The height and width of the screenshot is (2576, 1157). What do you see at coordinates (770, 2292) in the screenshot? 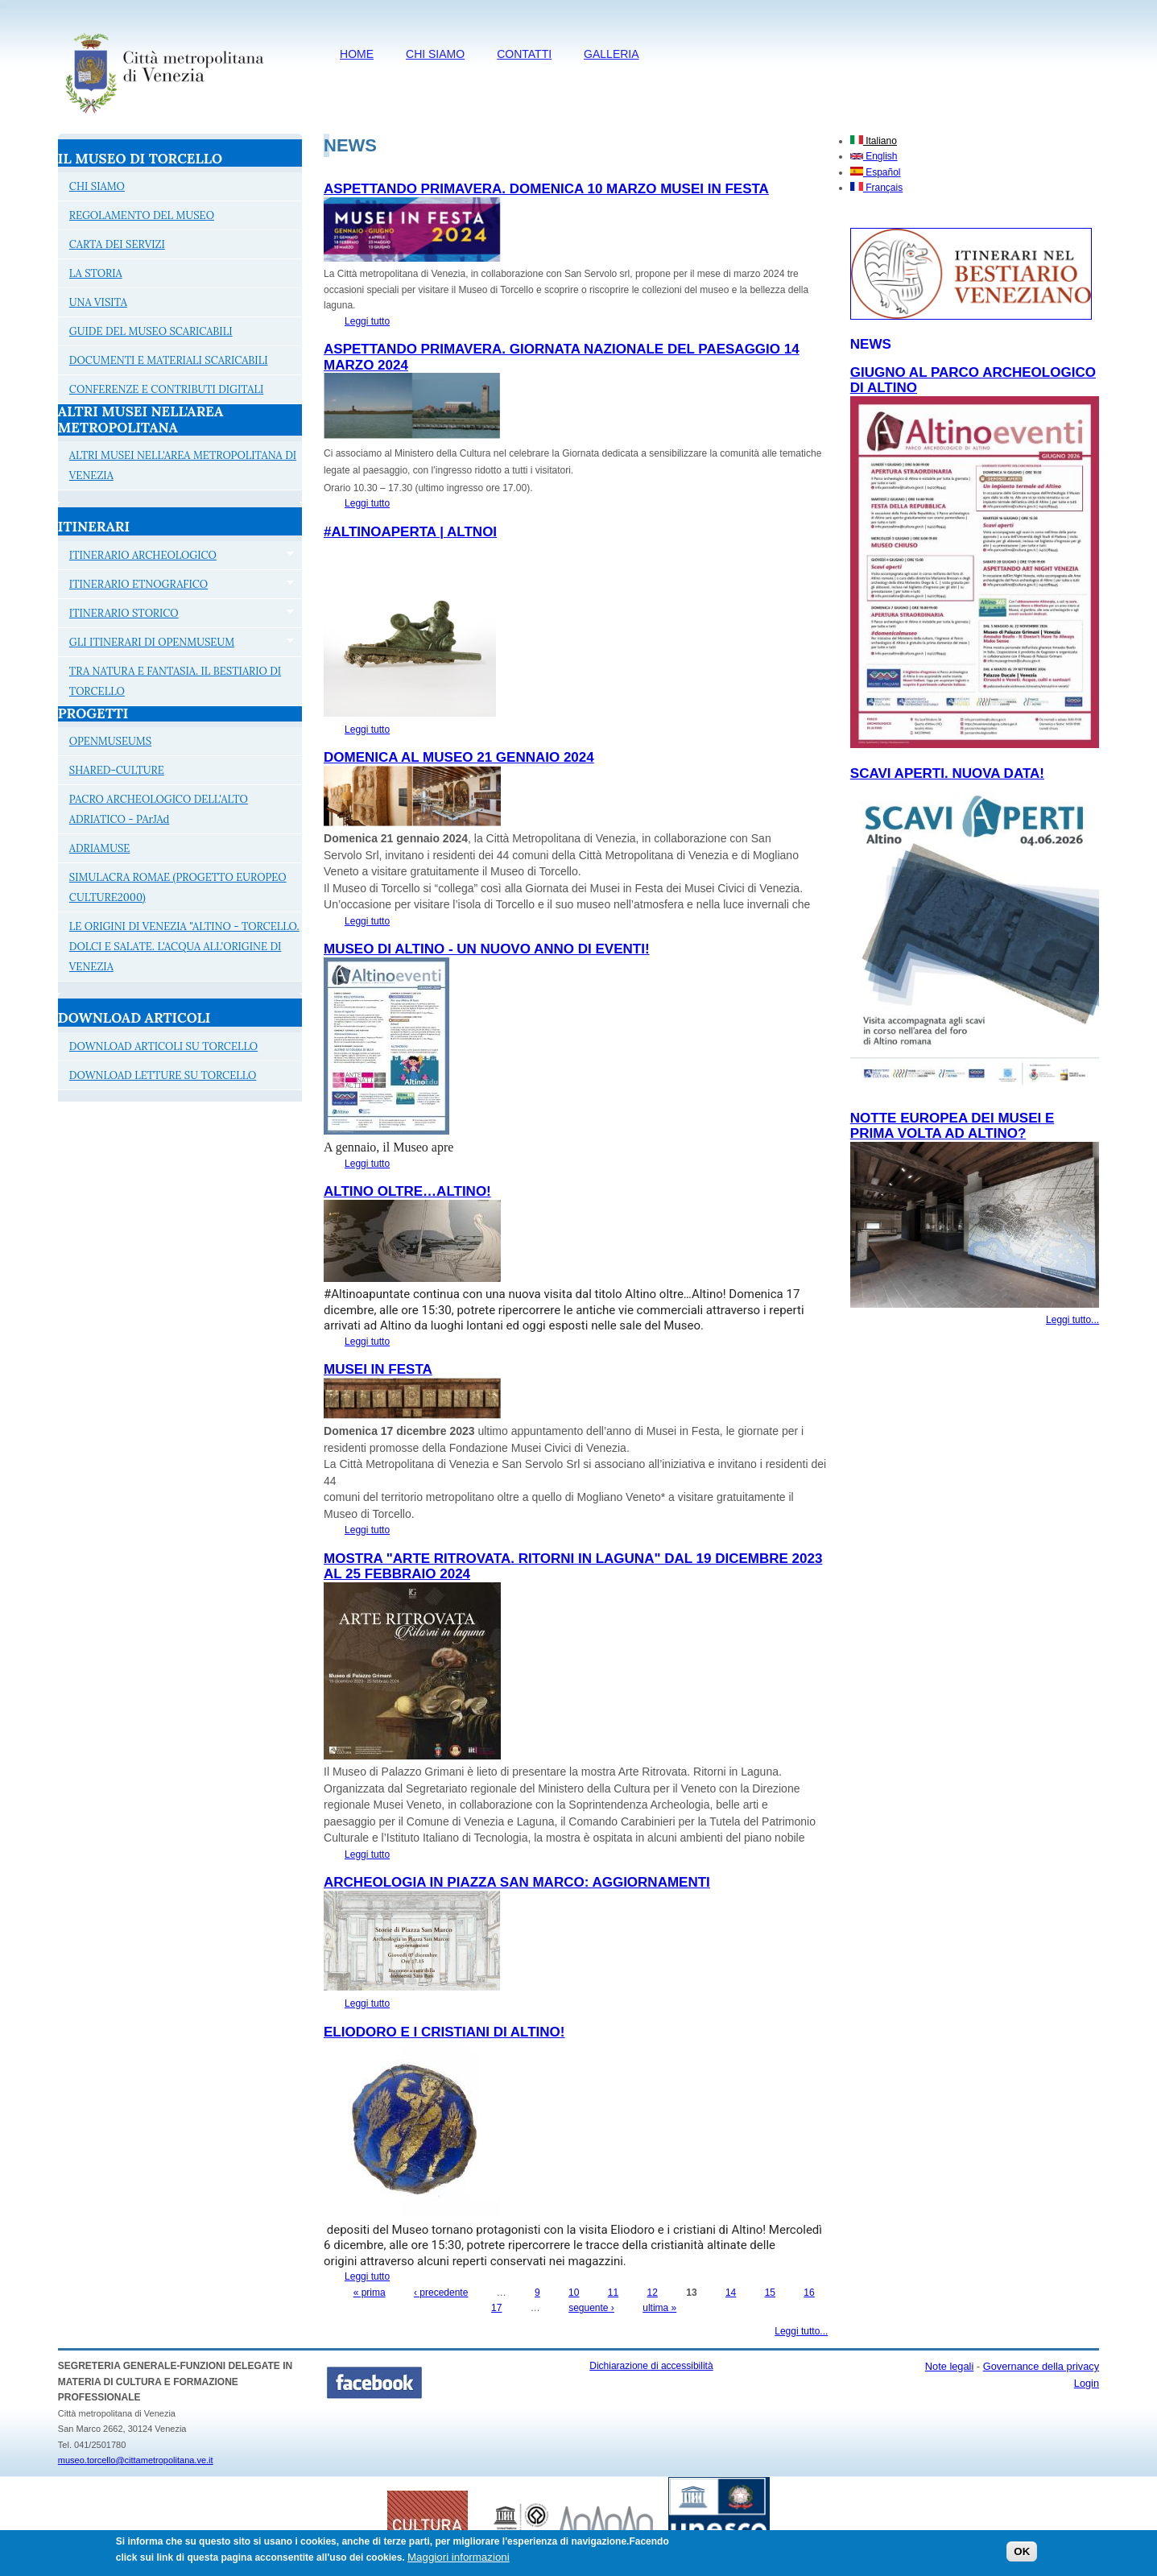
I see `15` at bounding box center [770, 2292].